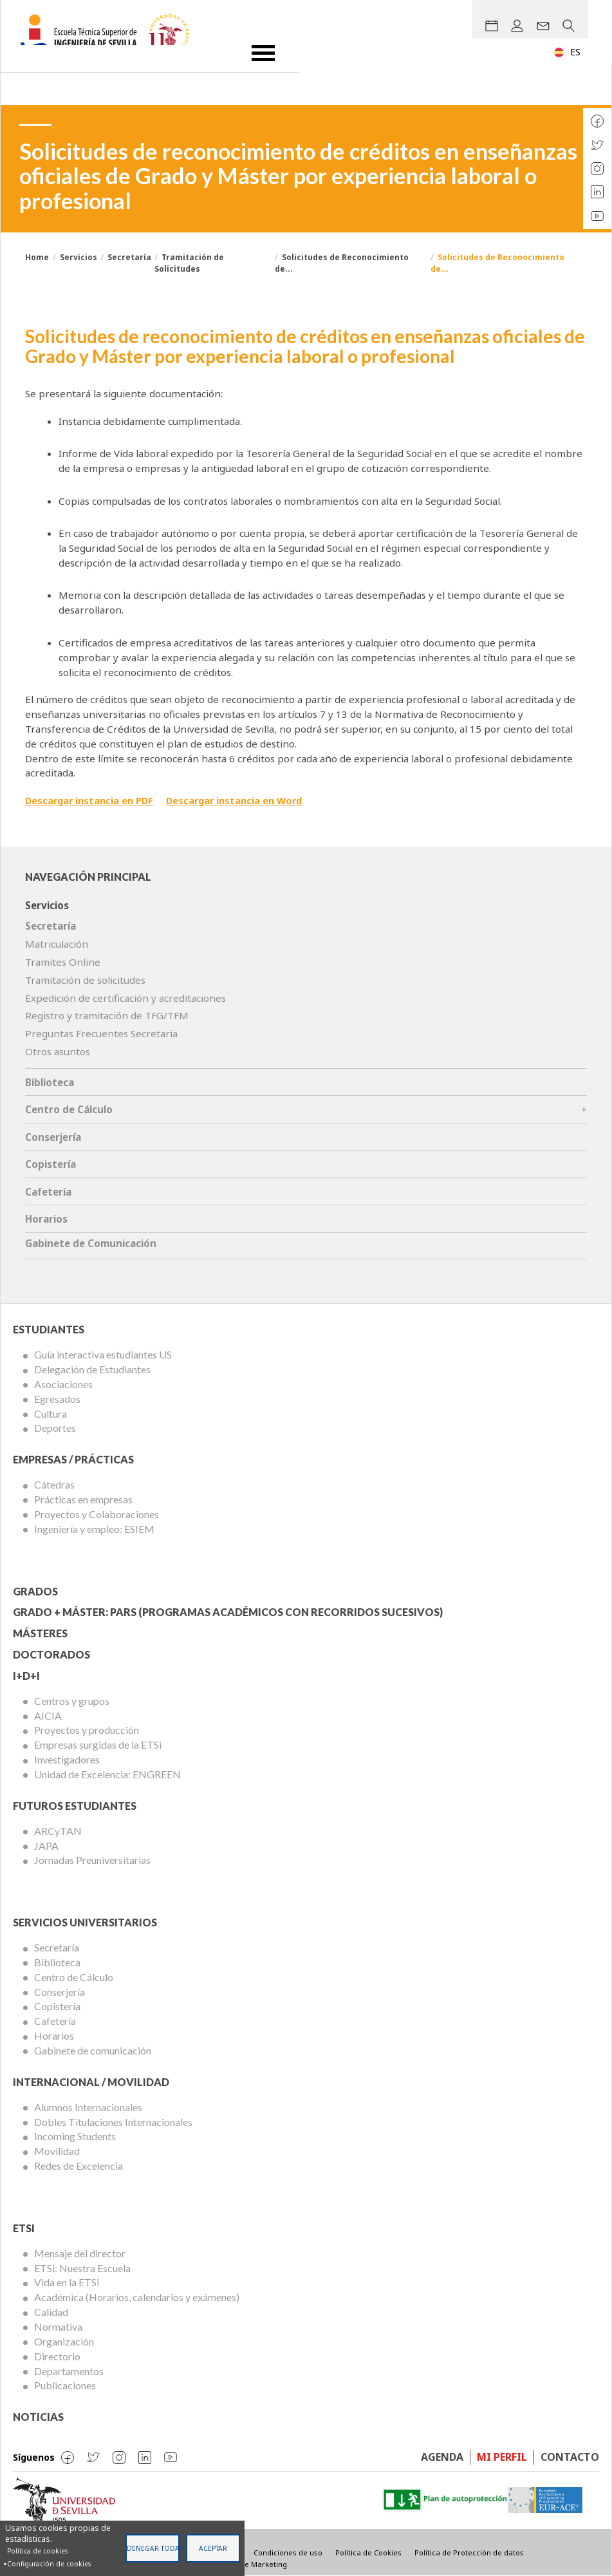 The height and width of the screenshot is (2576, 612). I want to click on Registro y tramitación de TFG/TFM, so click(107, 1015).